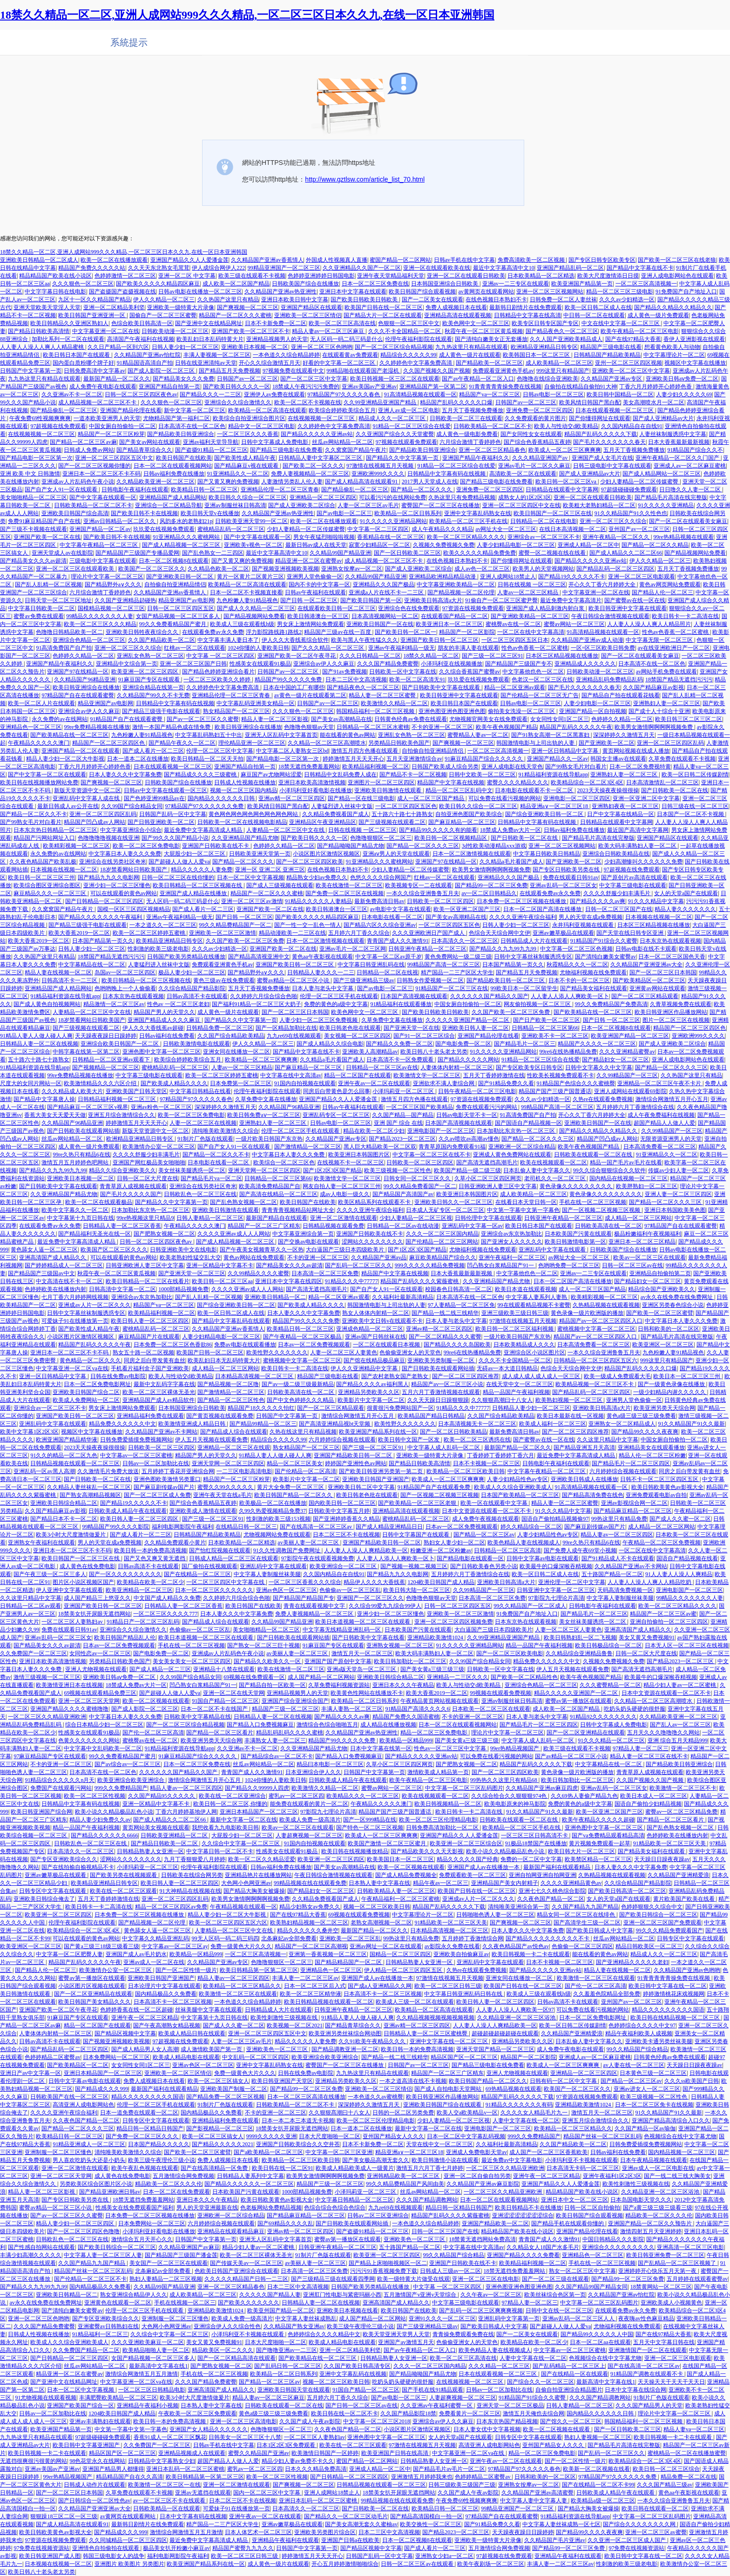 The height and width of the screenshot is (2576, 730). Describe the element at coordinates (367, 1693) in the screenshot. I see `欧美黄色性网站在线播放不卡` at that location.